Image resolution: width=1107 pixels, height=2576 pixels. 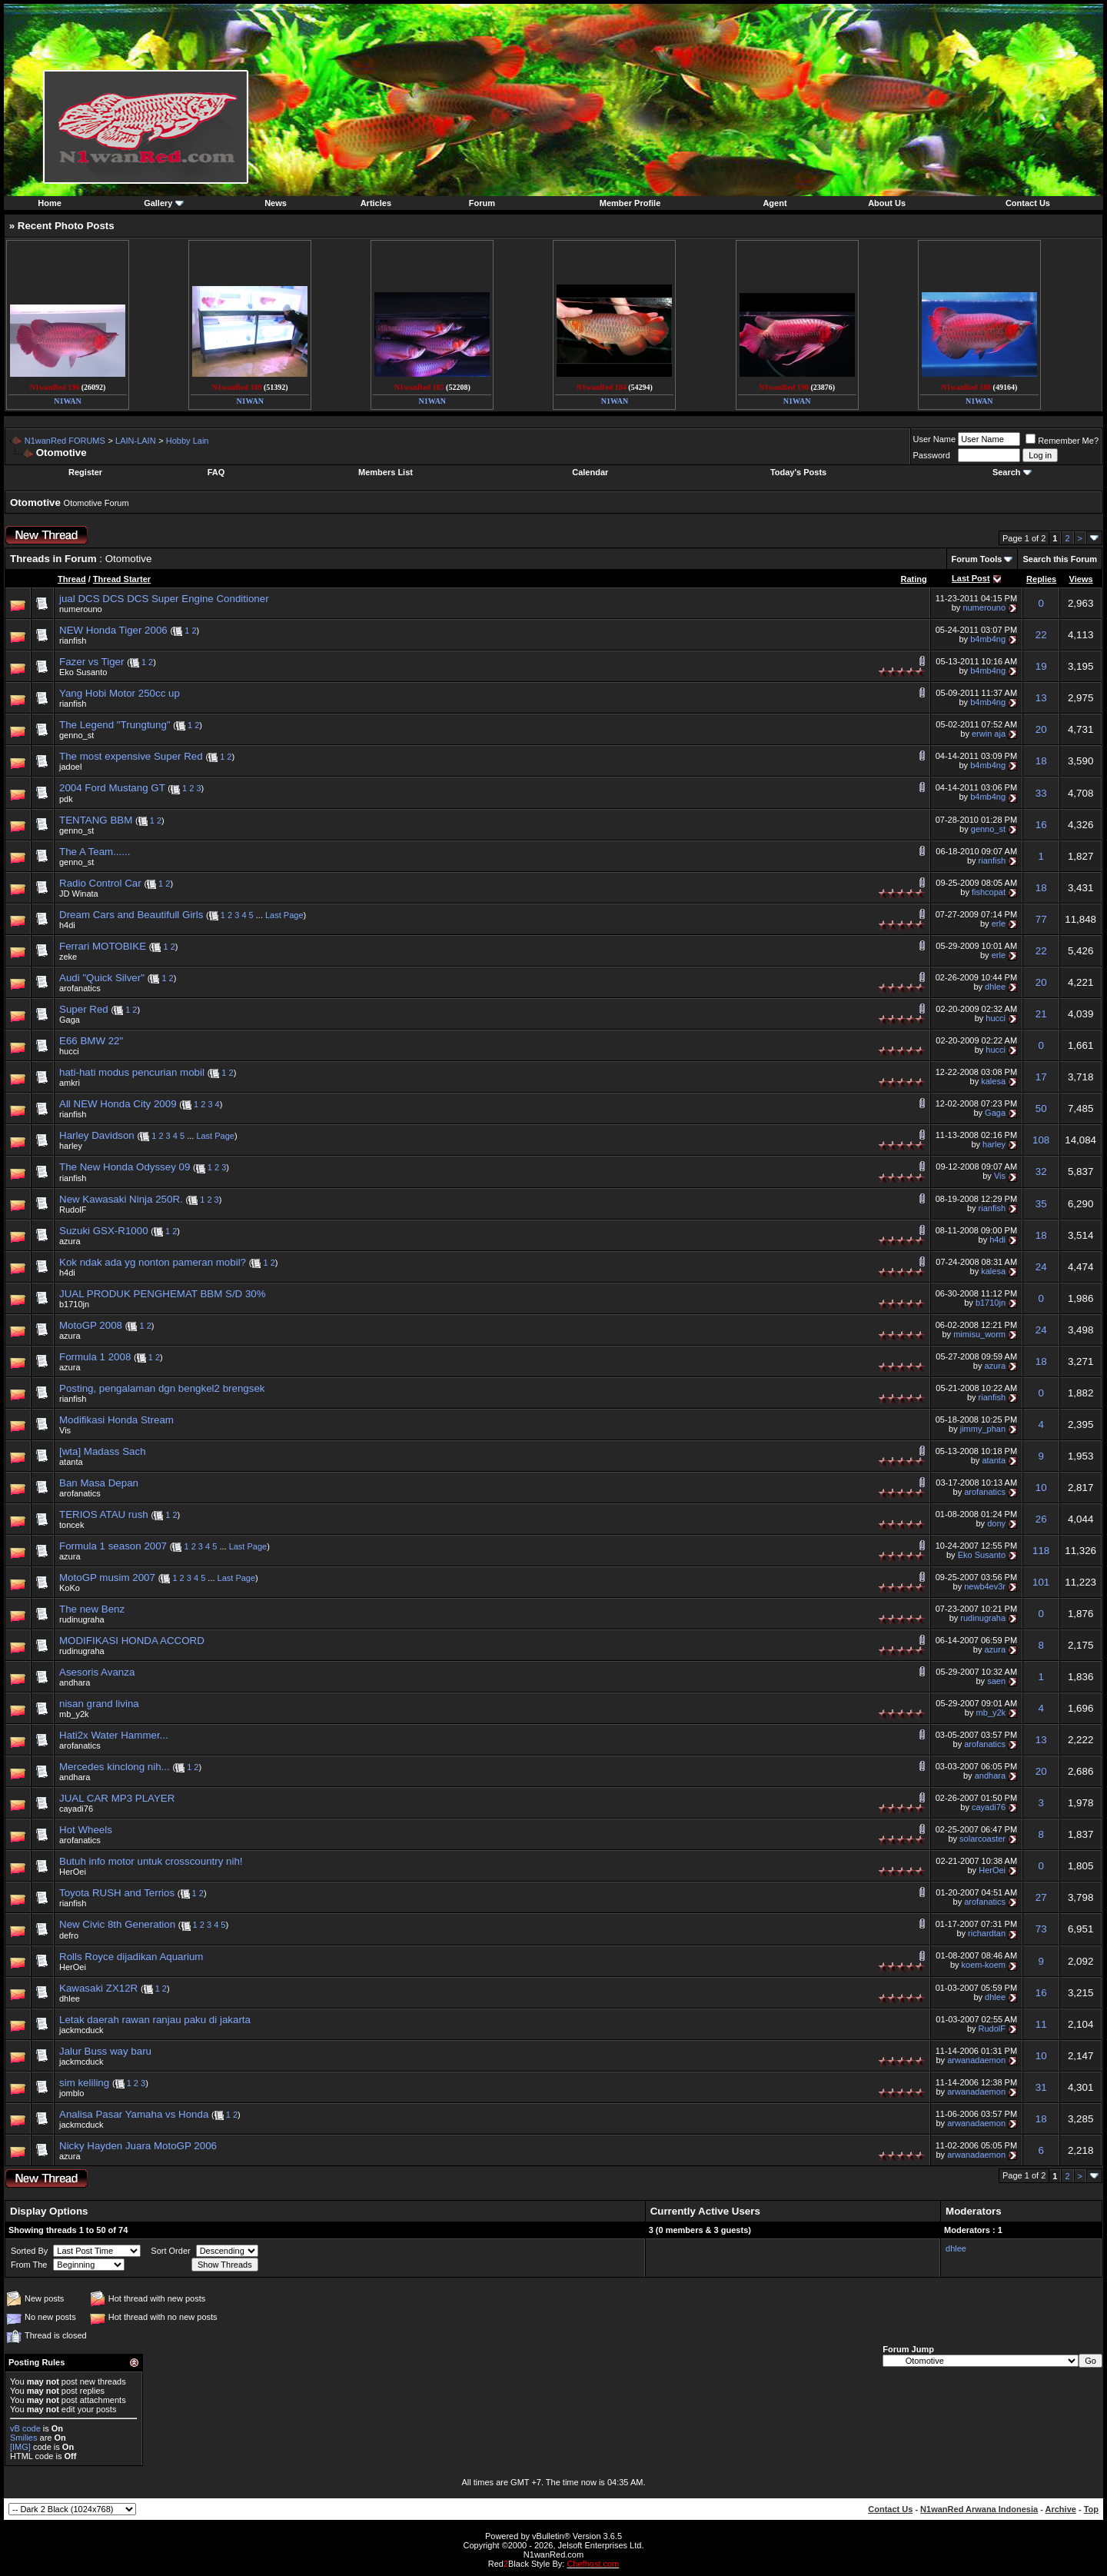 What do you see at coordinates (1040, 1550) in the screenshot?
I see `118` at bounding box center [1040, 1550].